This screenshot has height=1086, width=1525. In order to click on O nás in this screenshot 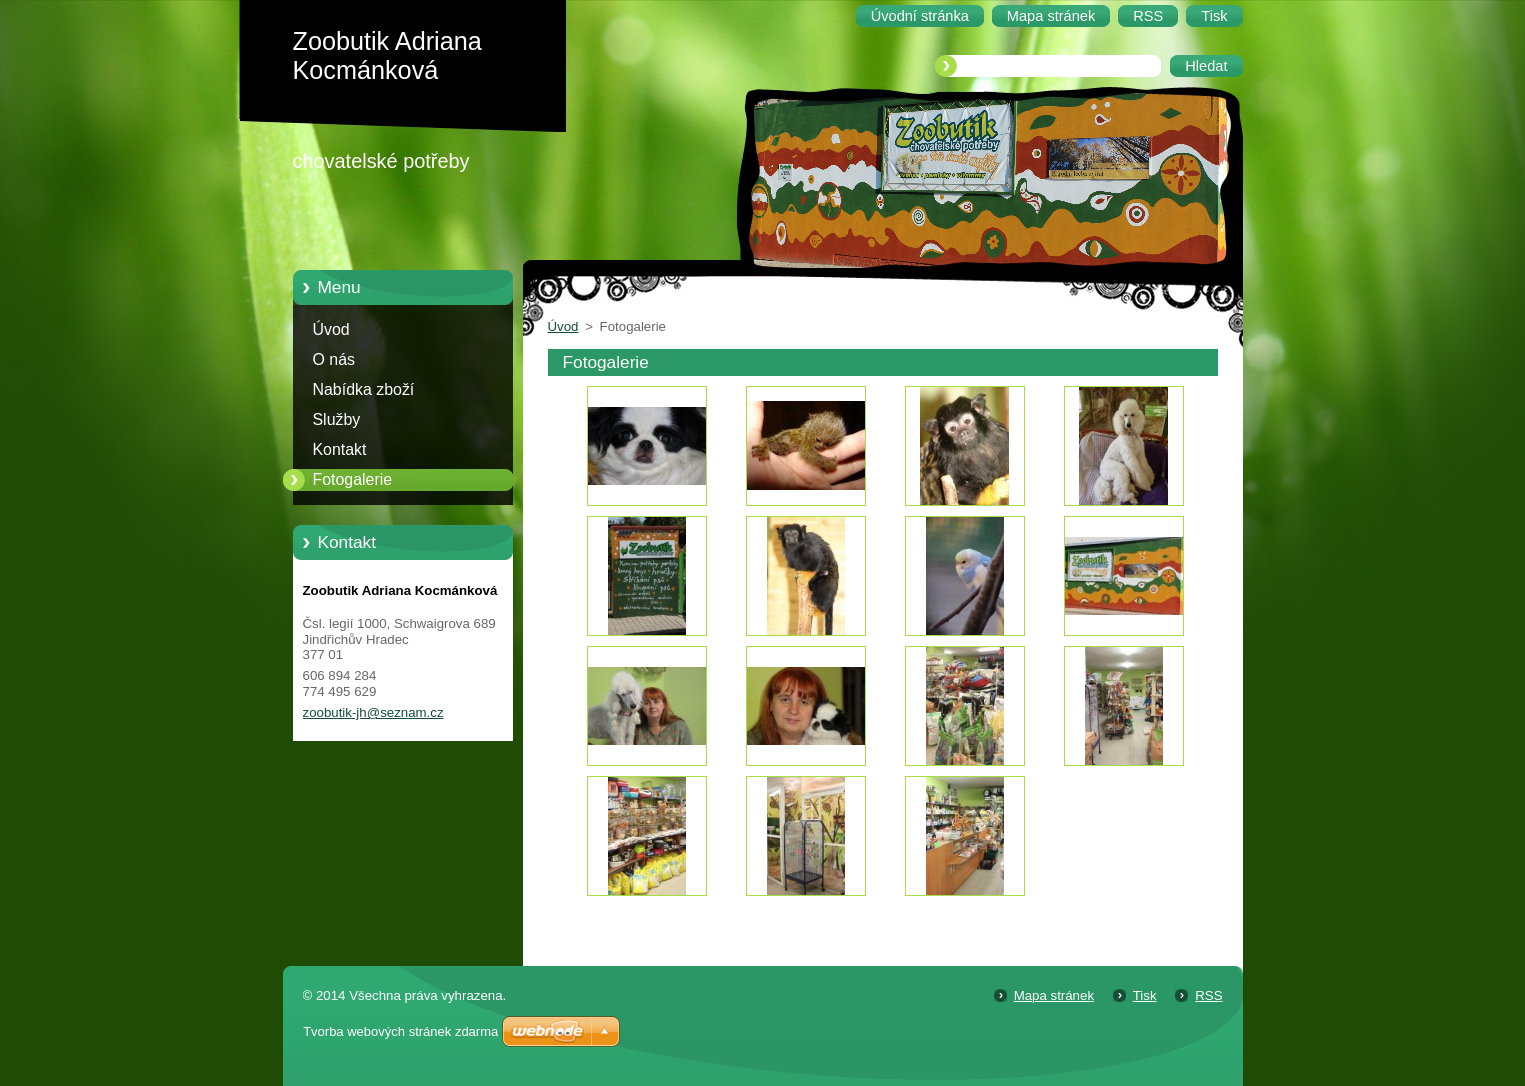, I will do `click(334, 359)`.